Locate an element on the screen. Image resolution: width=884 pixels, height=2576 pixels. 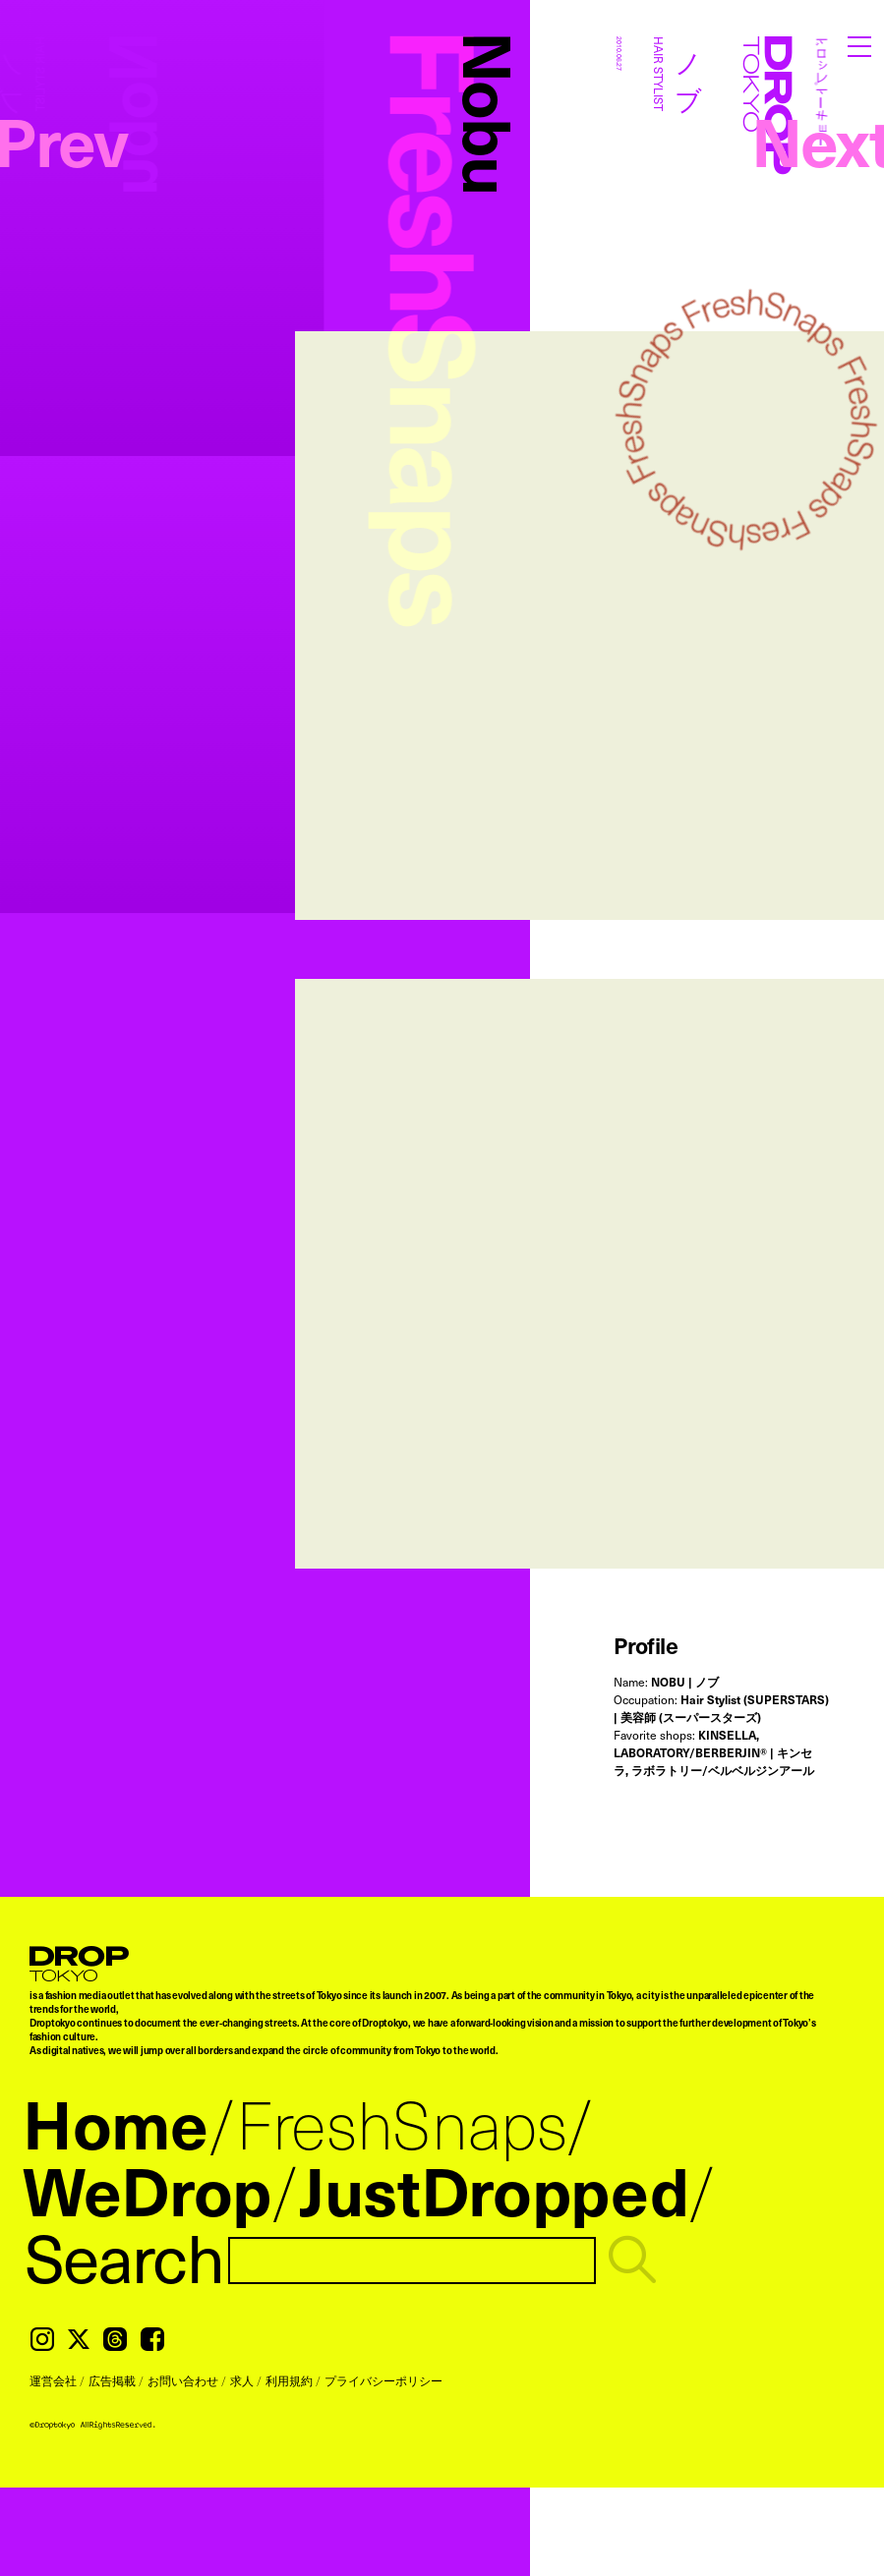
求人 is located at coordinates (242, 2380).